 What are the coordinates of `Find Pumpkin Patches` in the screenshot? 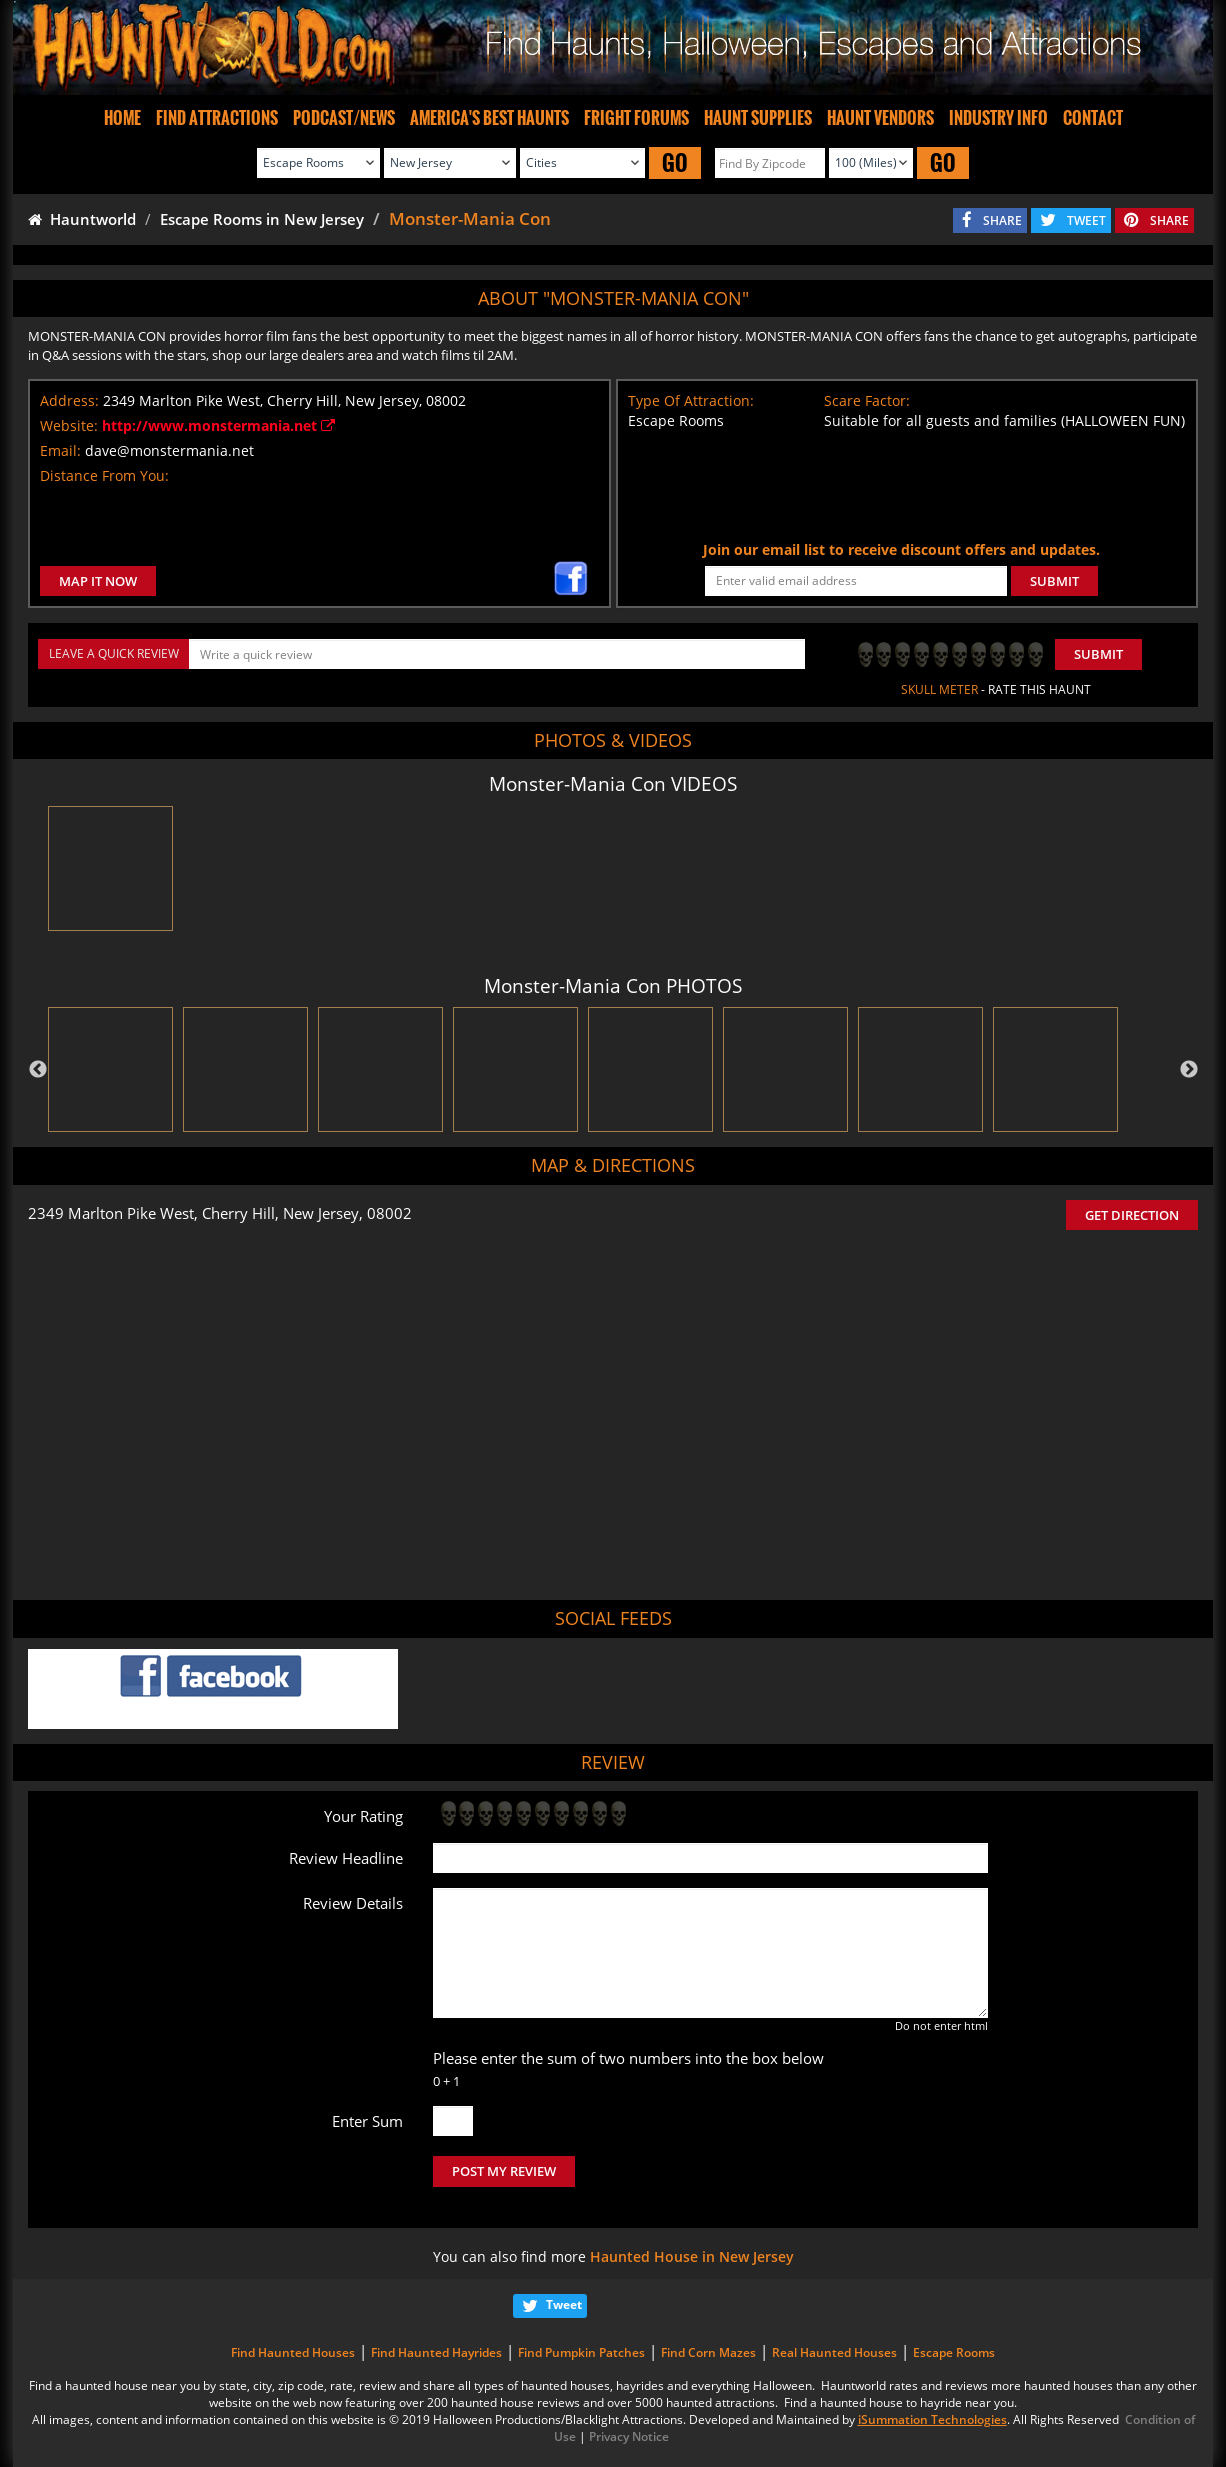 It's located at (581, 2352).